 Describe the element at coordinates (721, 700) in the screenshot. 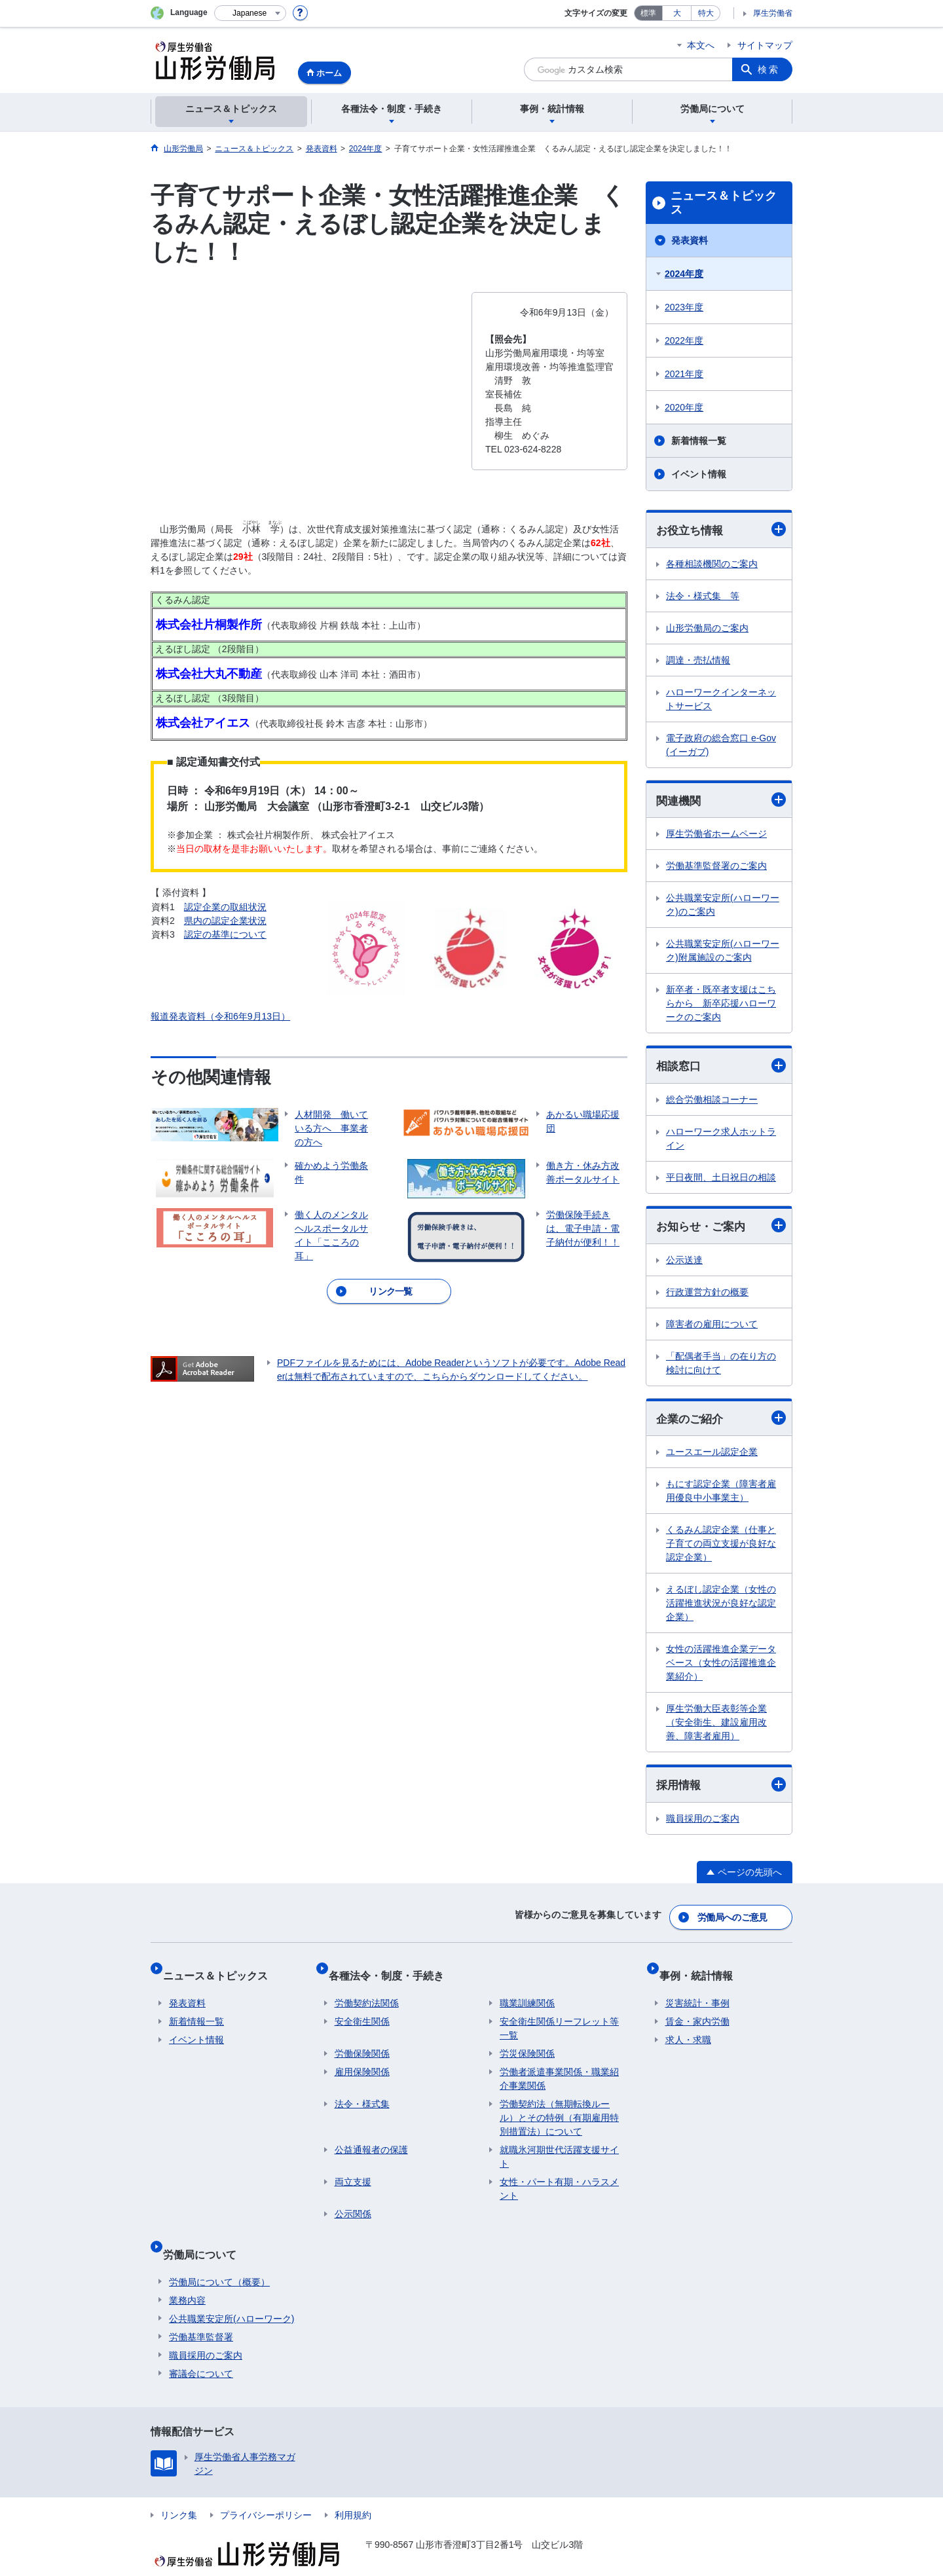

I see `ハローワークインターネットサービス` at that location.